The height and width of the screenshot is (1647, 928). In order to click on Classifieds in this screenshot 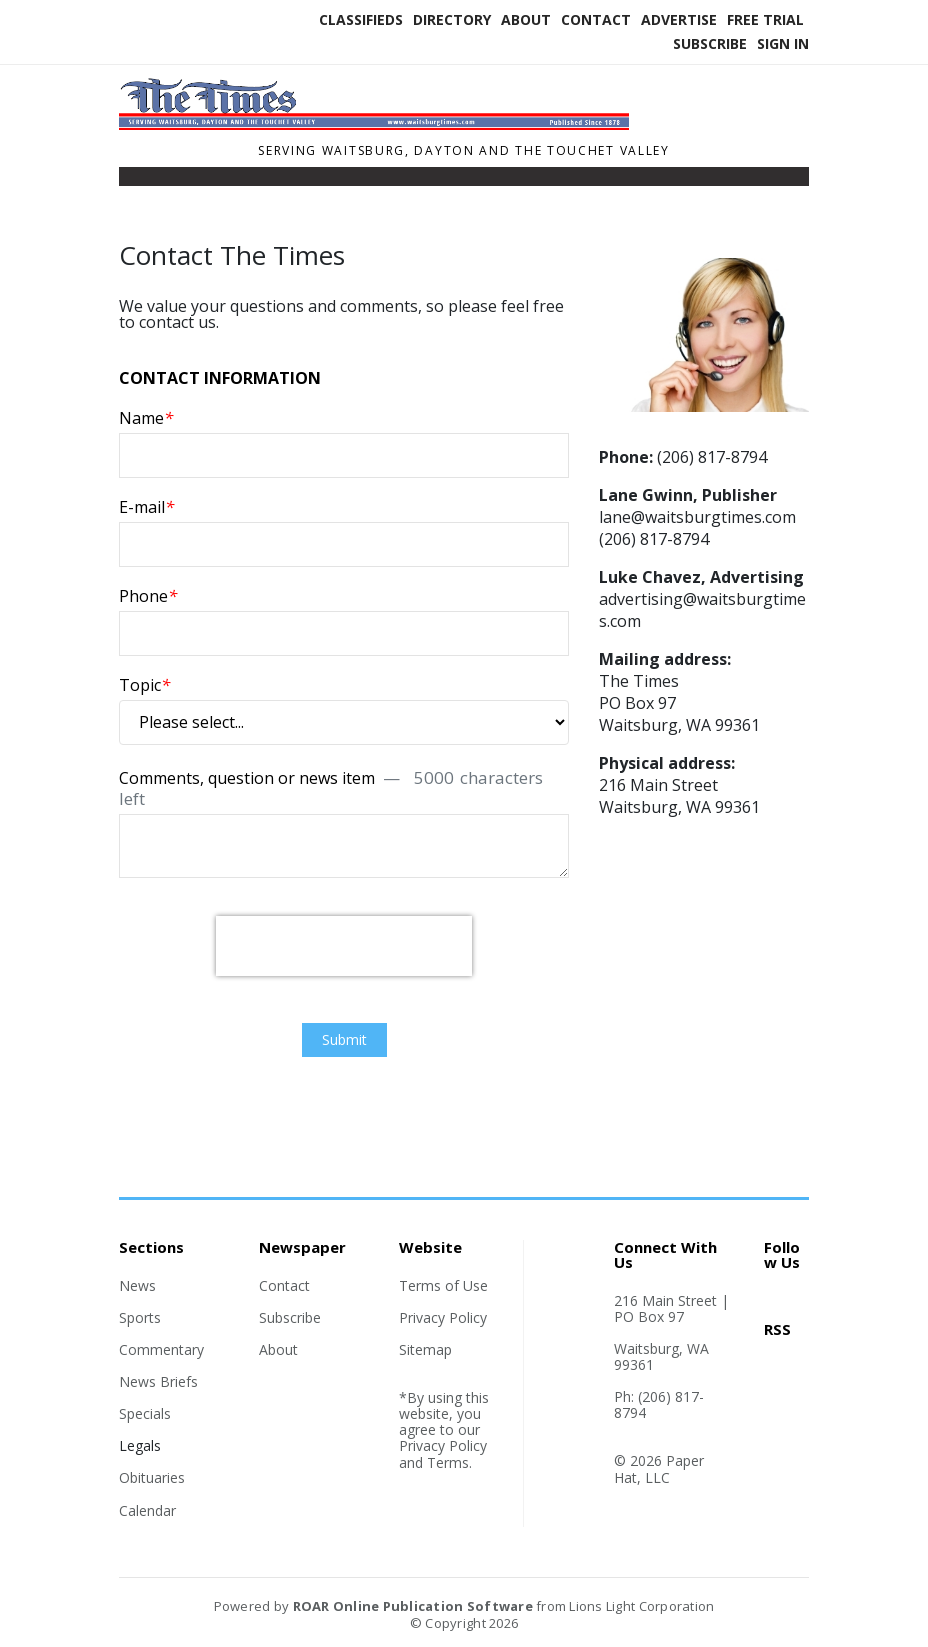, I will do `click(361, 19)`.